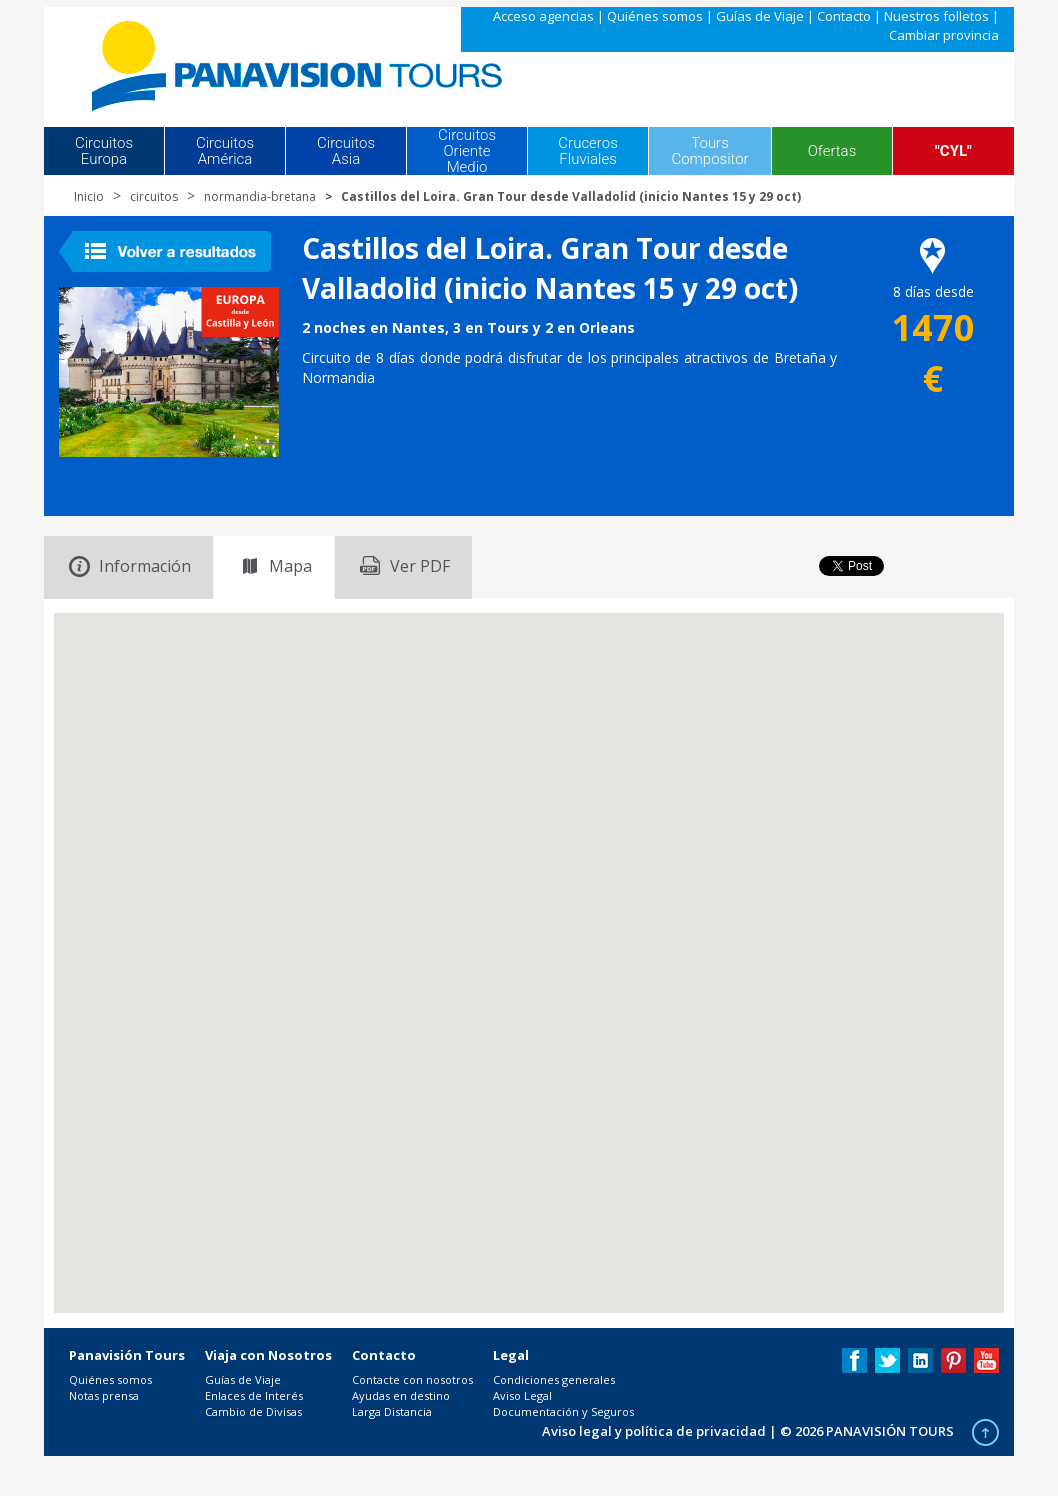  What do you see at coordinates (563, 1411) in the screenshot?
I see `Documentación y Seguros` at bounding box center [563, 1411].